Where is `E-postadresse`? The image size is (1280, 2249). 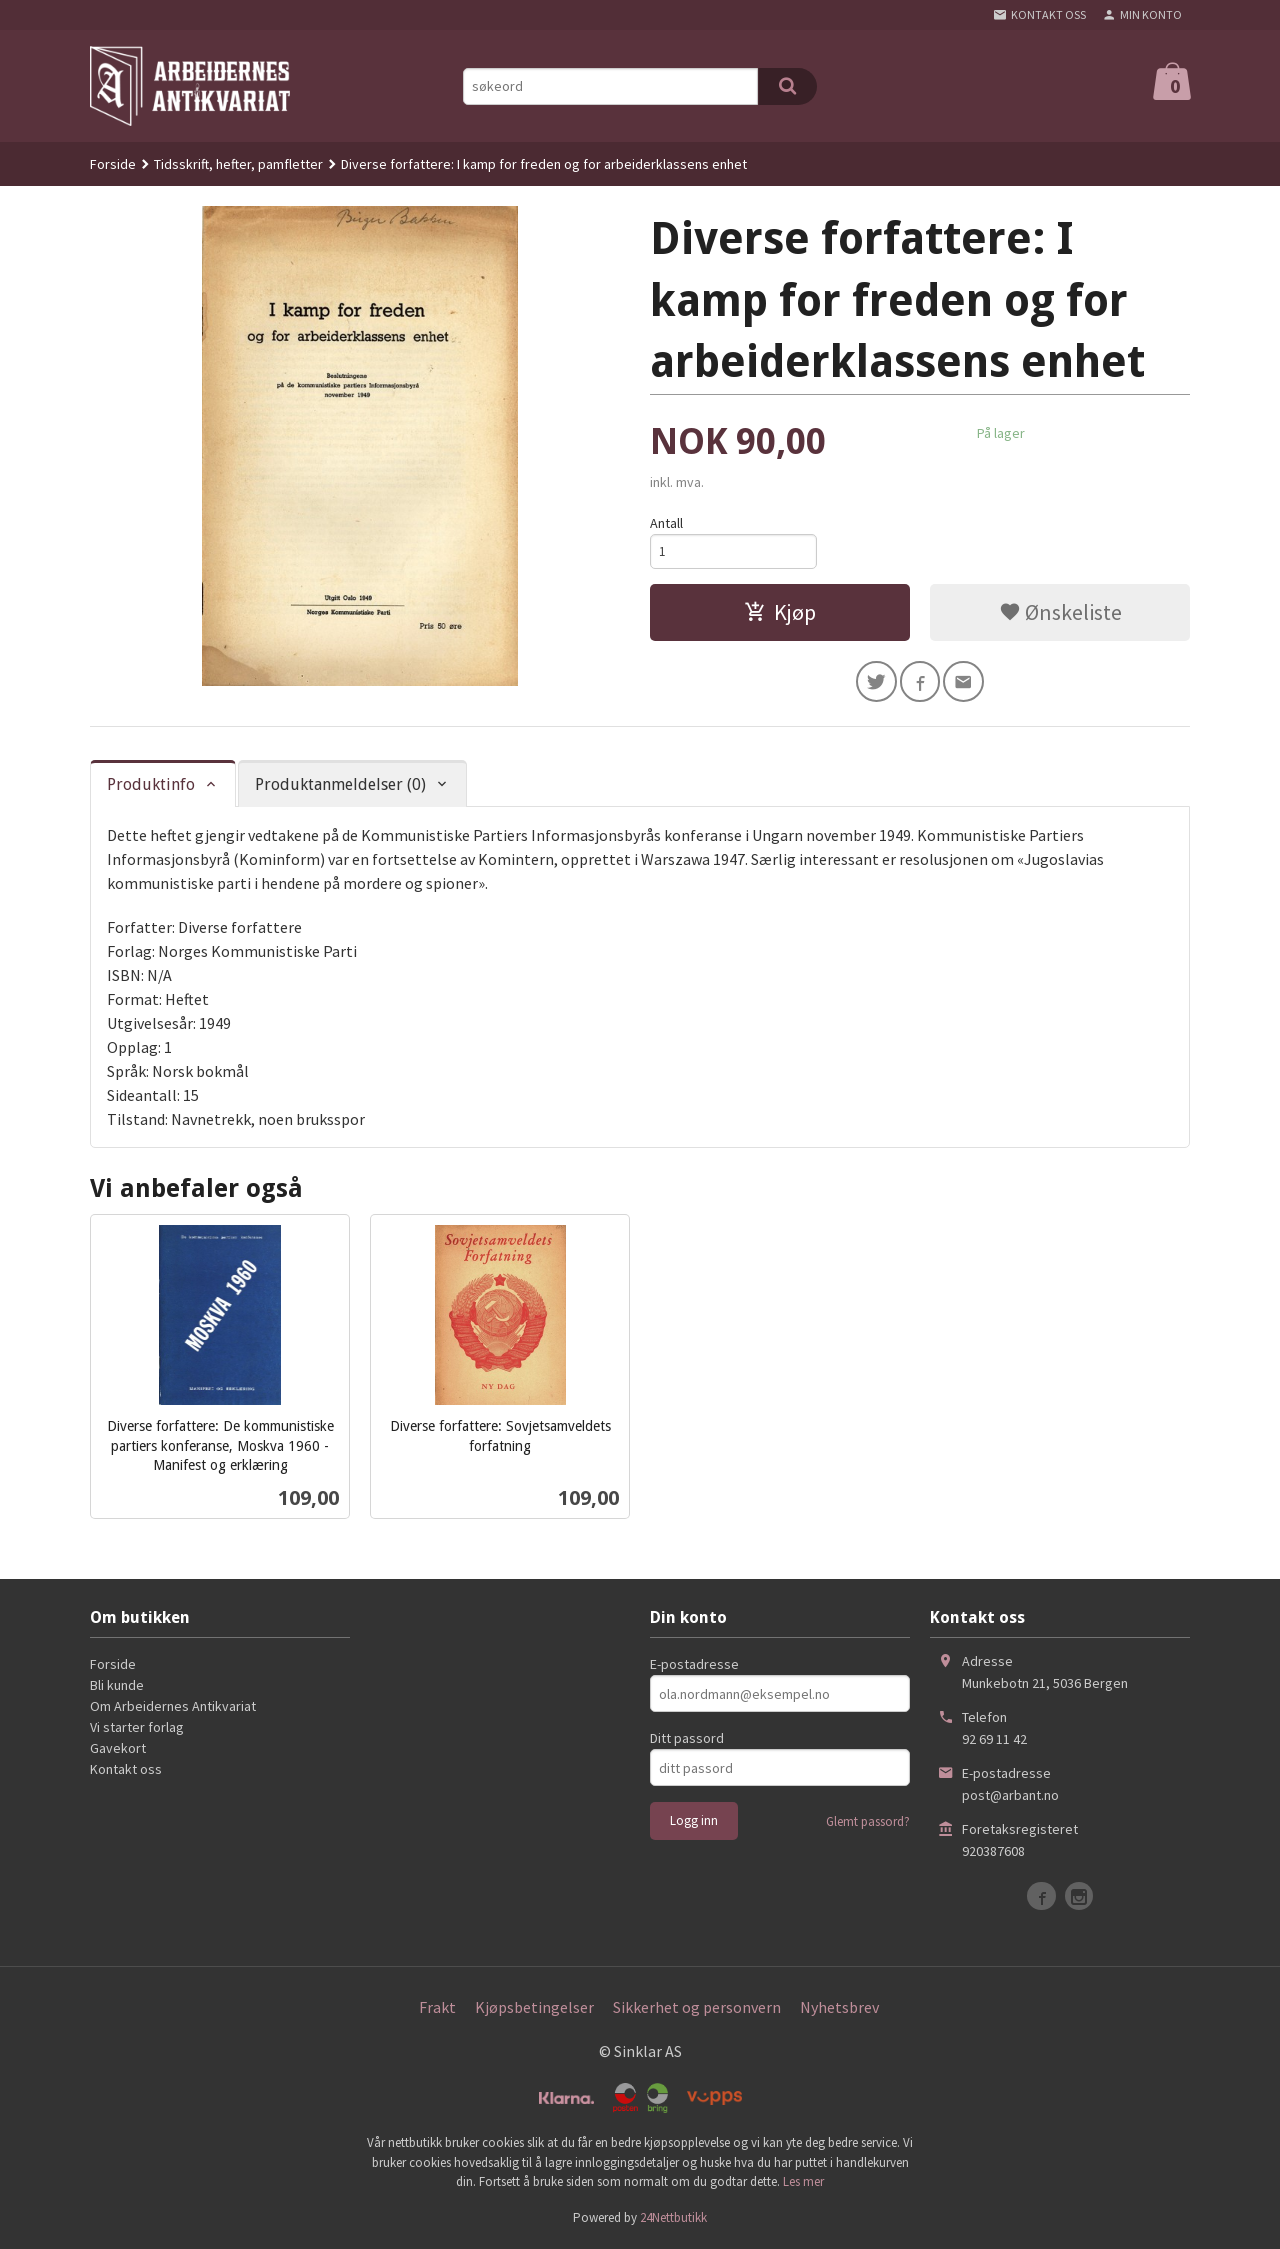
E-postadresse is located at coordinates (694, 1666).